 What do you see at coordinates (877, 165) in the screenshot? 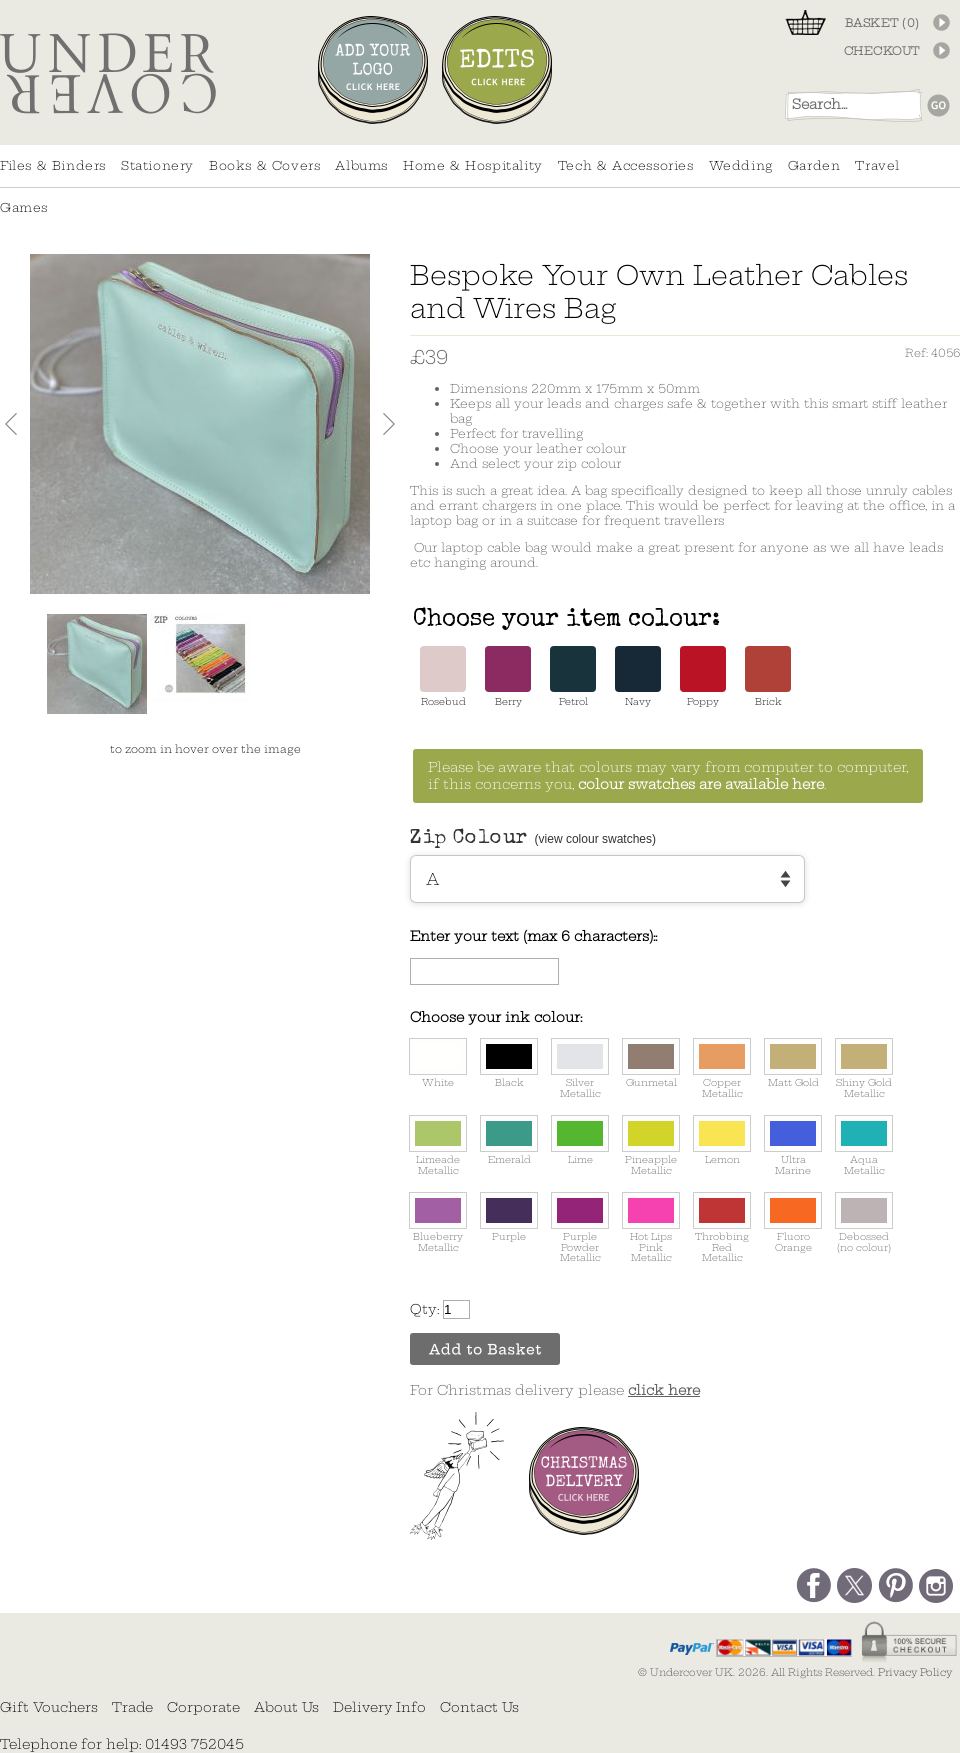
I see `Travel` at bounding box center [877, 165].